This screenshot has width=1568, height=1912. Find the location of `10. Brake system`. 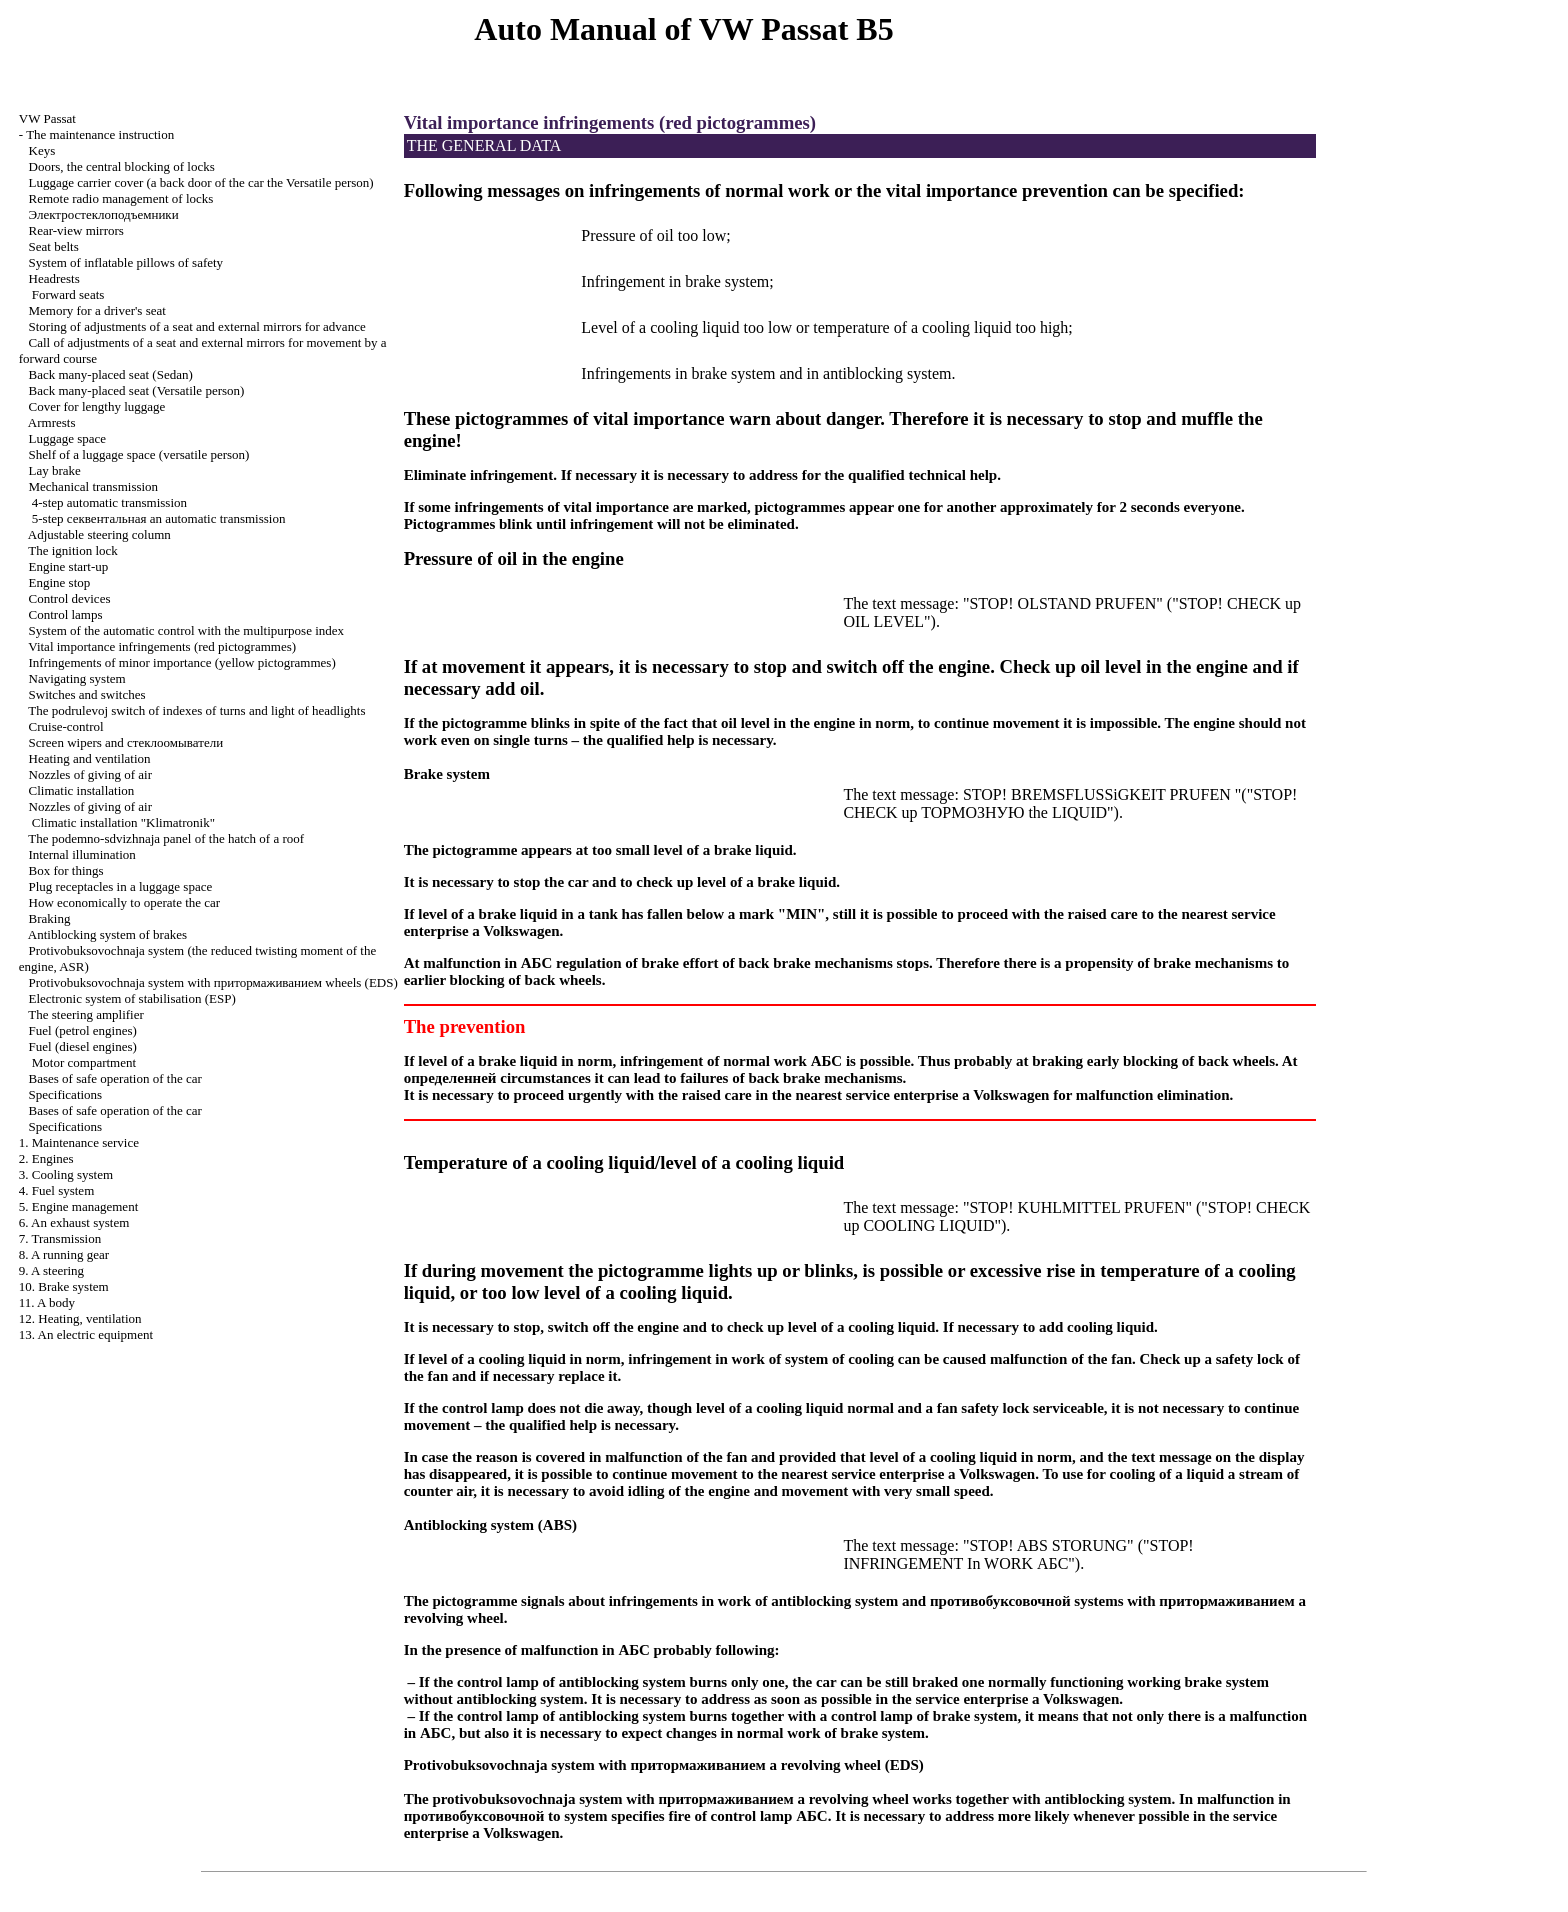

10. Brake system is located at coordinates (64, 1286).